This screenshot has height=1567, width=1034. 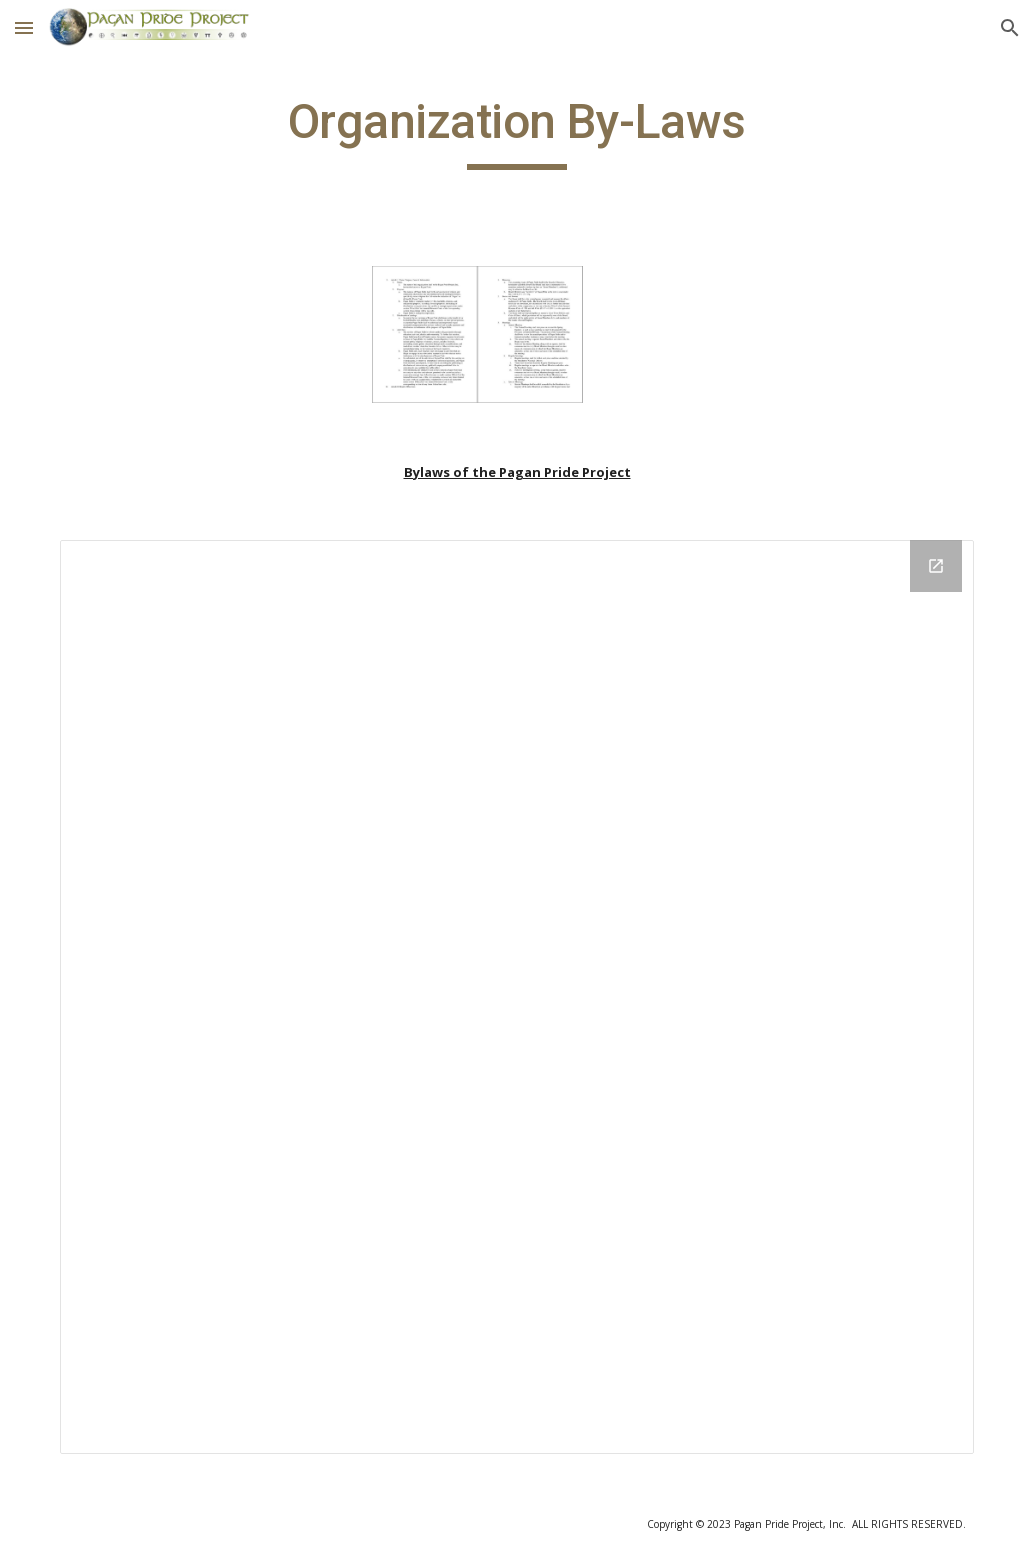 What do you see at coordinates (517, 997) in the screenshot?
I see `[Drive Folder]` at bounding box center [517, 997].